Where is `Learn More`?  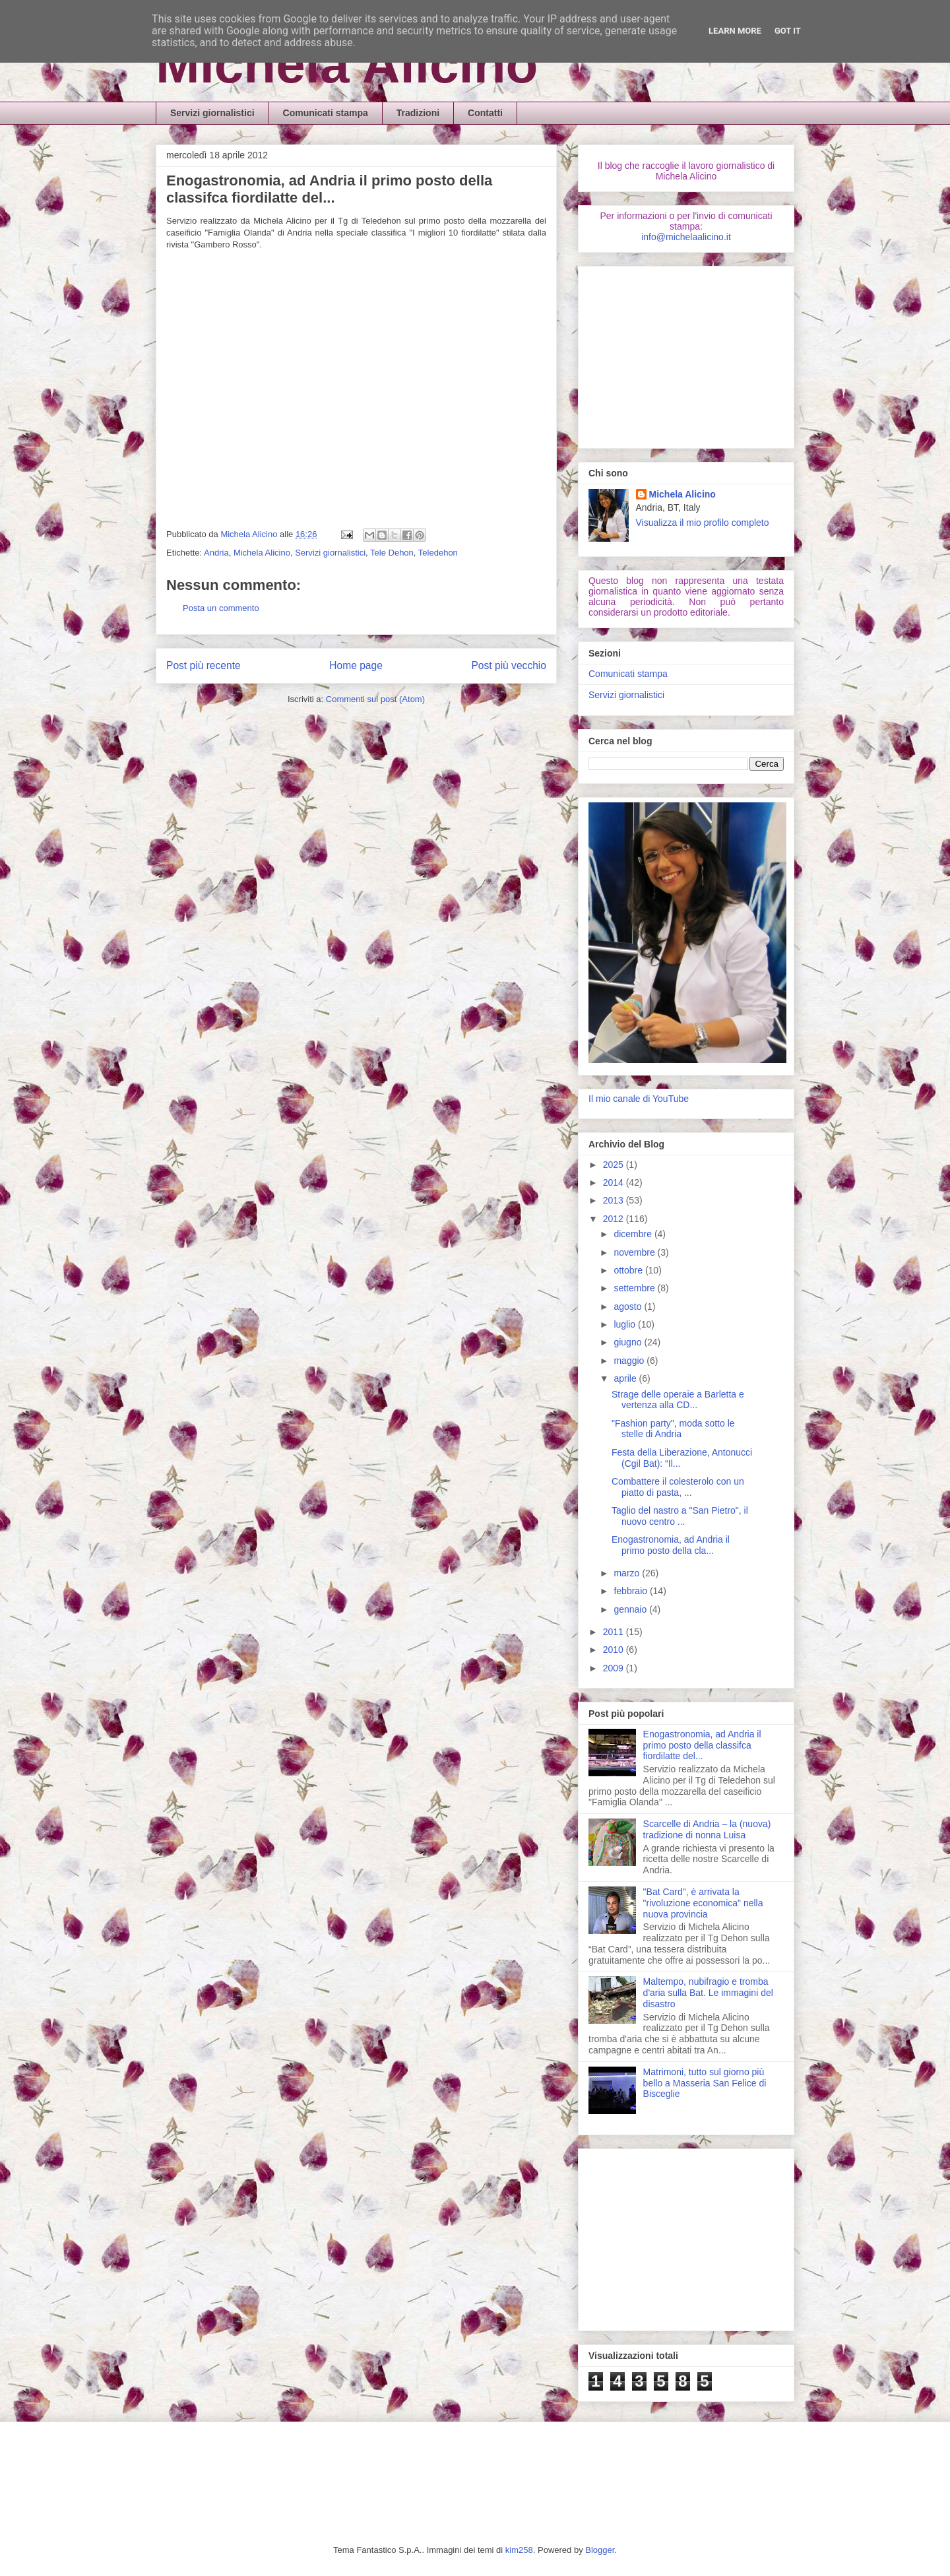
Learn More is located at coordinates (735, 31).